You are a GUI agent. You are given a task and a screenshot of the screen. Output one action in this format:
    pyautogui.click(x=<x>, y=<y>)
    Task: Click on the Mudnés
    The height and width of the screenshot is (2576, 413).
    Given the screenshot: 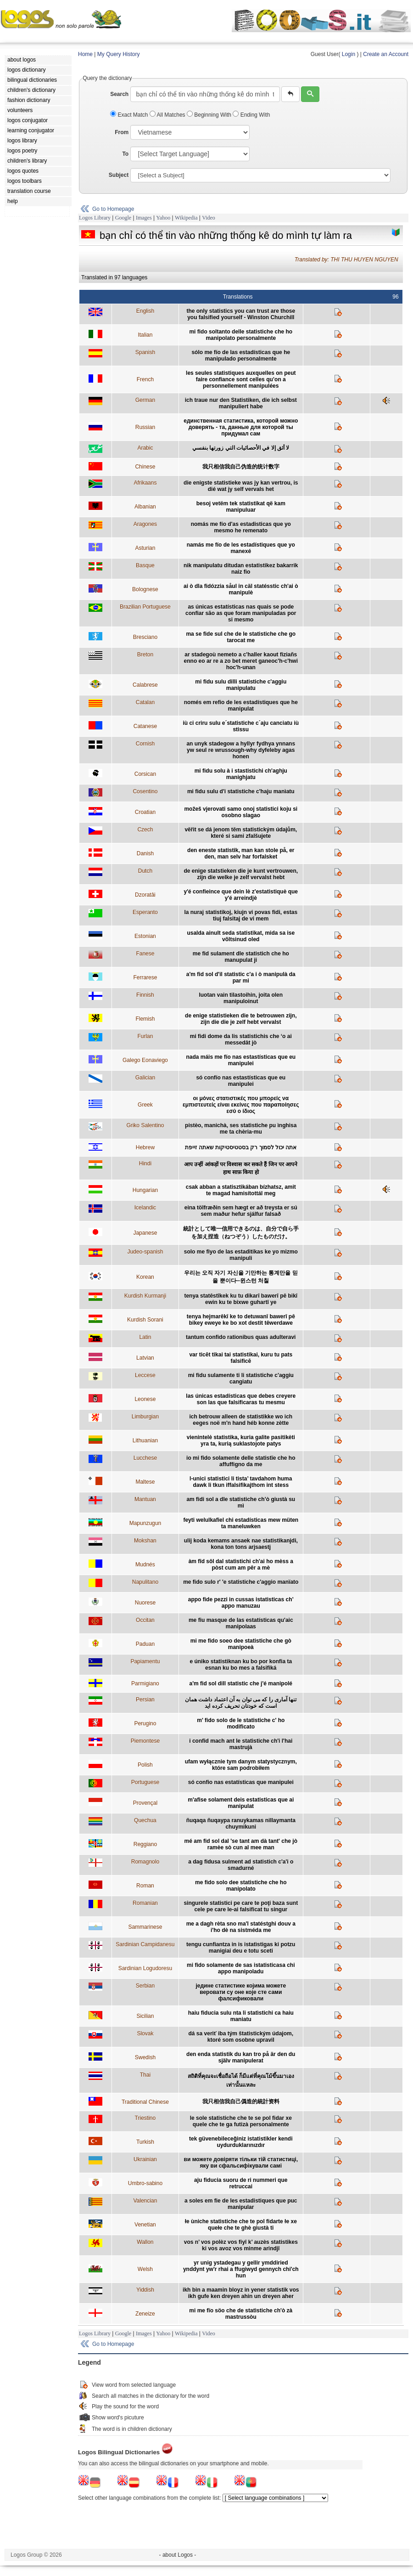 What is the action you would take?
    pyautogui.click(x=145, y=1564)
    